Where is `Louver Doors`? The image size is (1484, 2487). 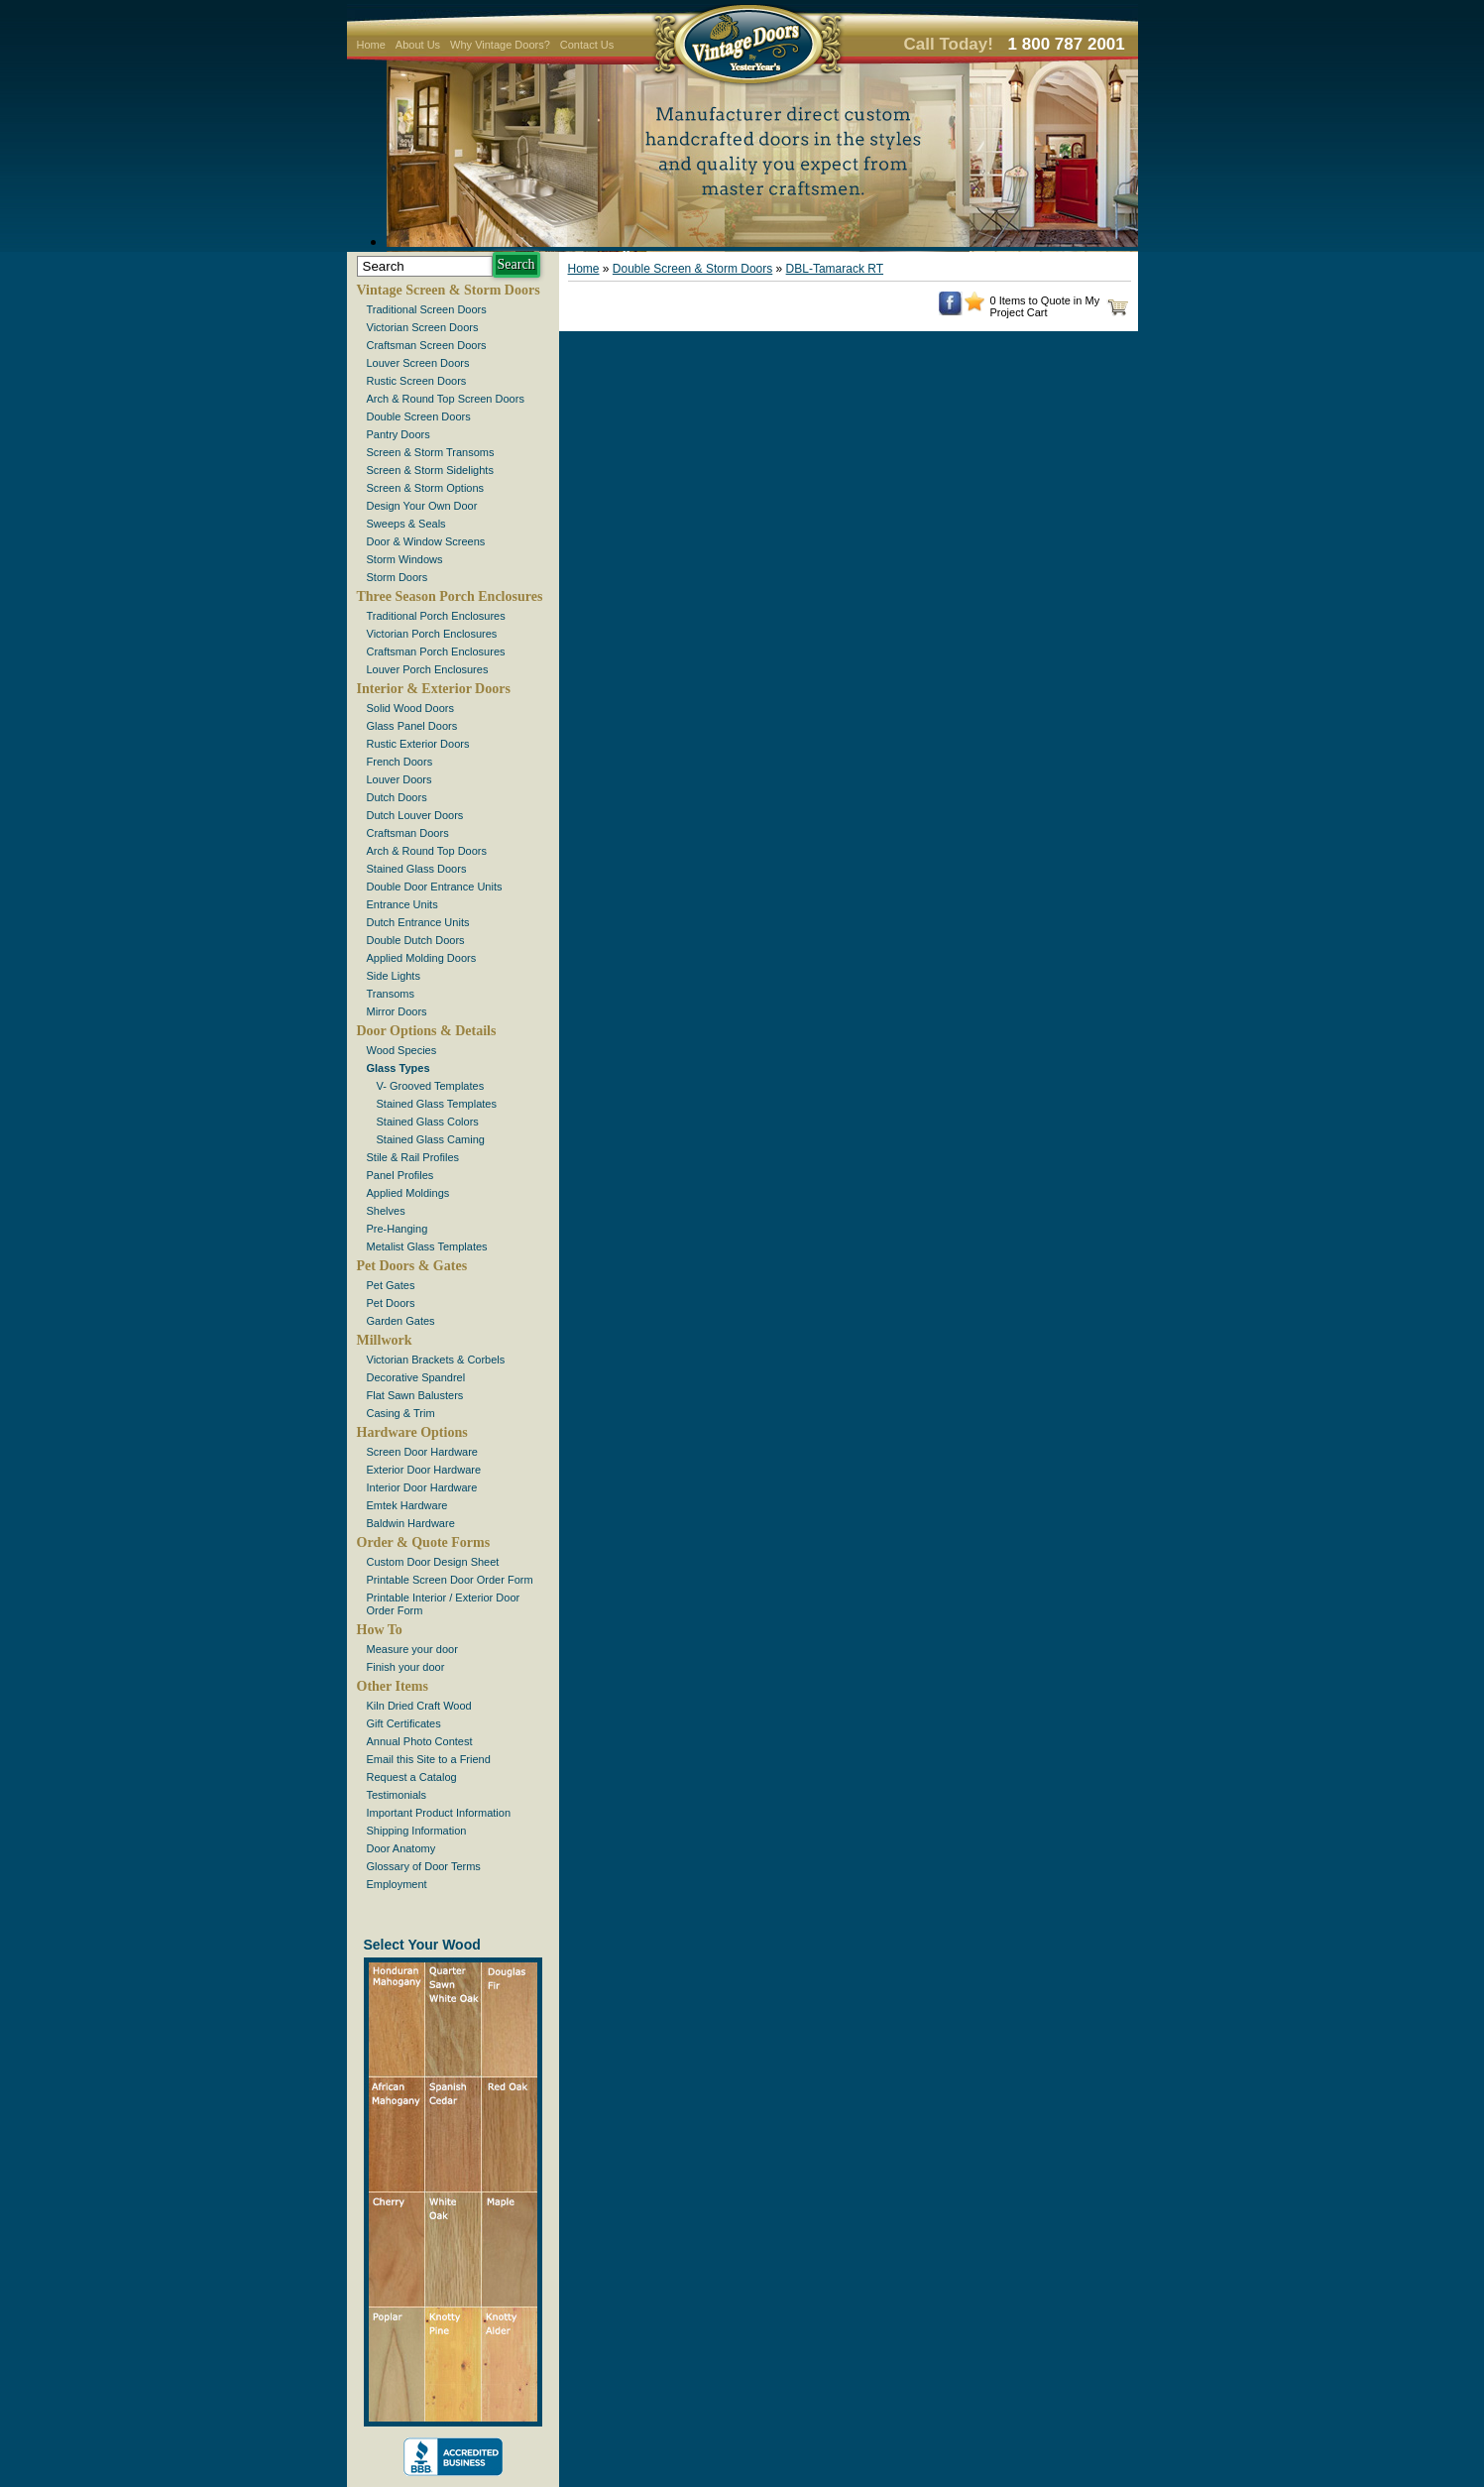
Louver Doors is located at coordinates (399, 779).